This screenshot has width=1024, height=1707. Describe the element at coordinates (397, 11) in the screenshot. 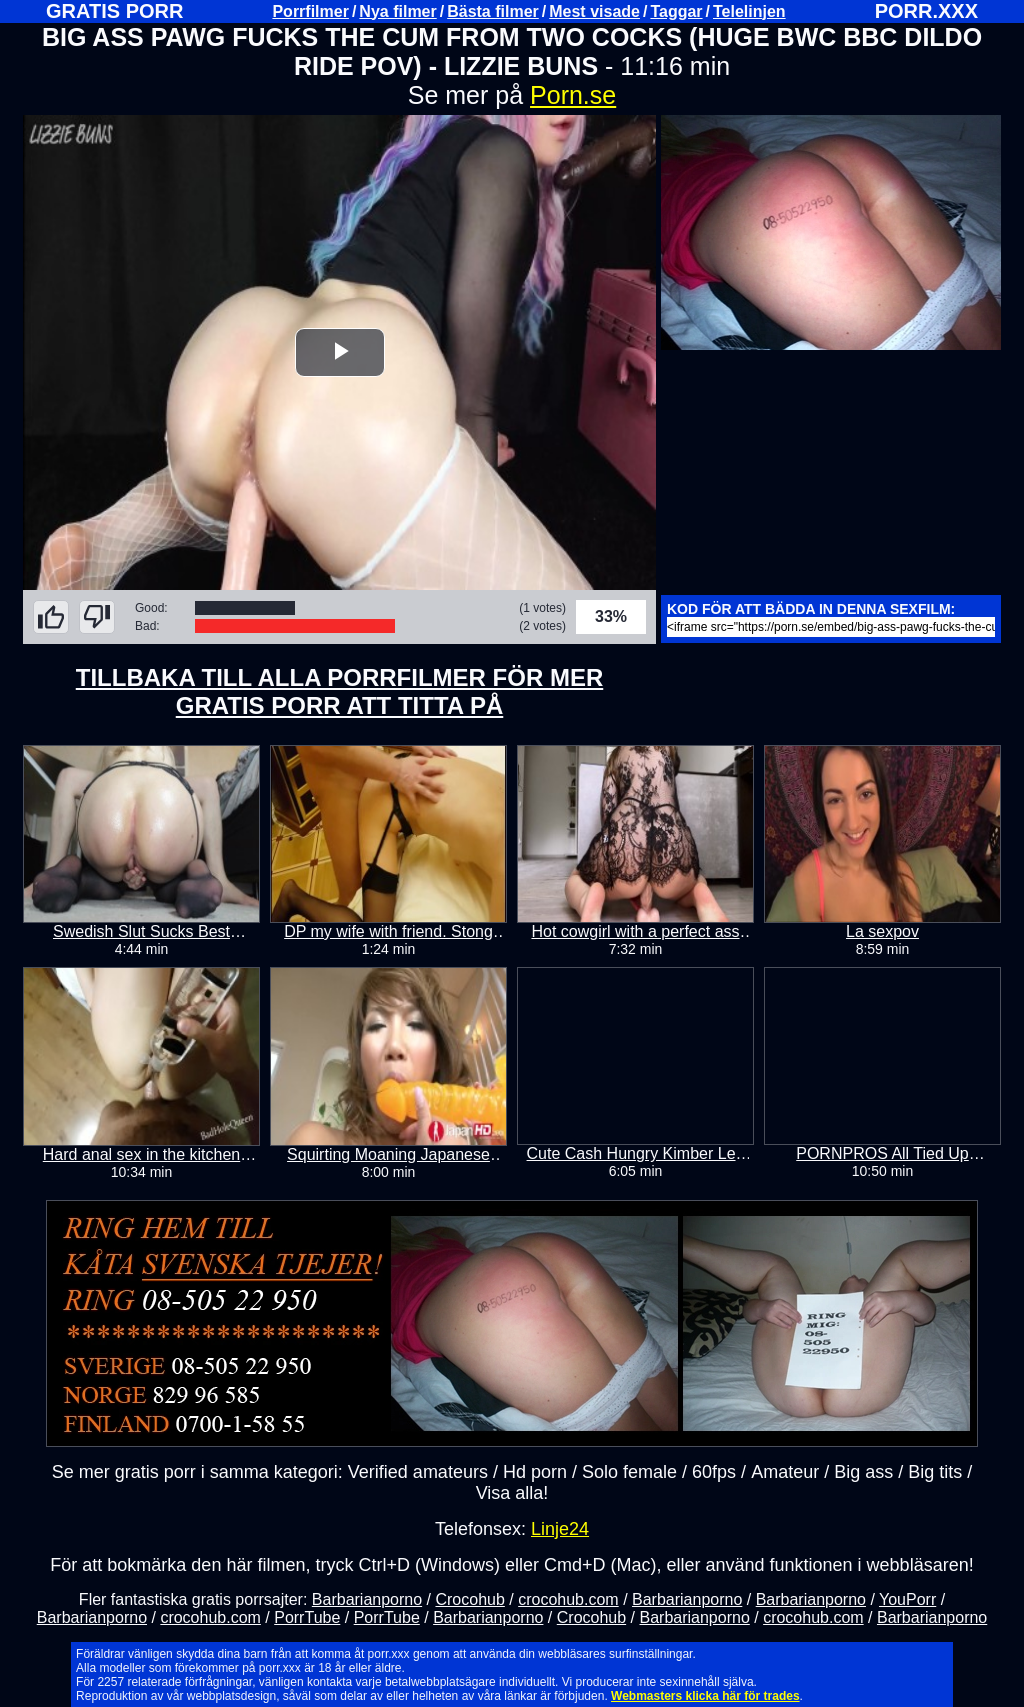

I see `Nya filmer` at that location.